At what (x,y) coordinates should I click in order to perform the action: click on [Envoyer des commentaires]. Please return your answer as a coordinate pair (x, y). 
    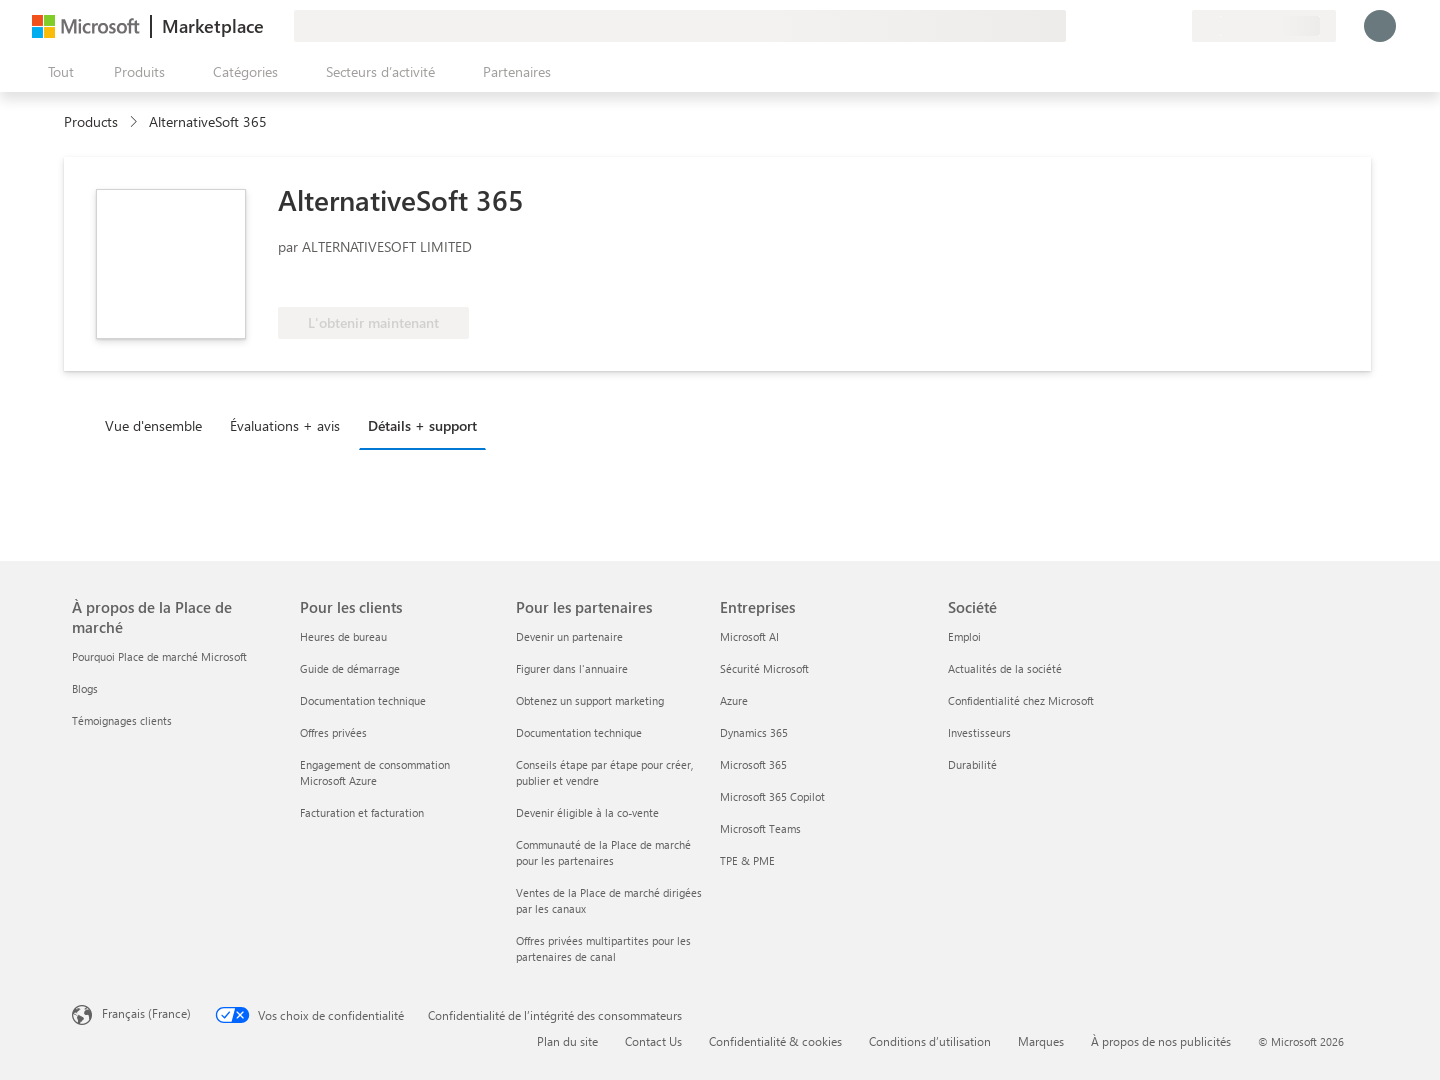
    Looking at the image, I should click on (1104, 26).